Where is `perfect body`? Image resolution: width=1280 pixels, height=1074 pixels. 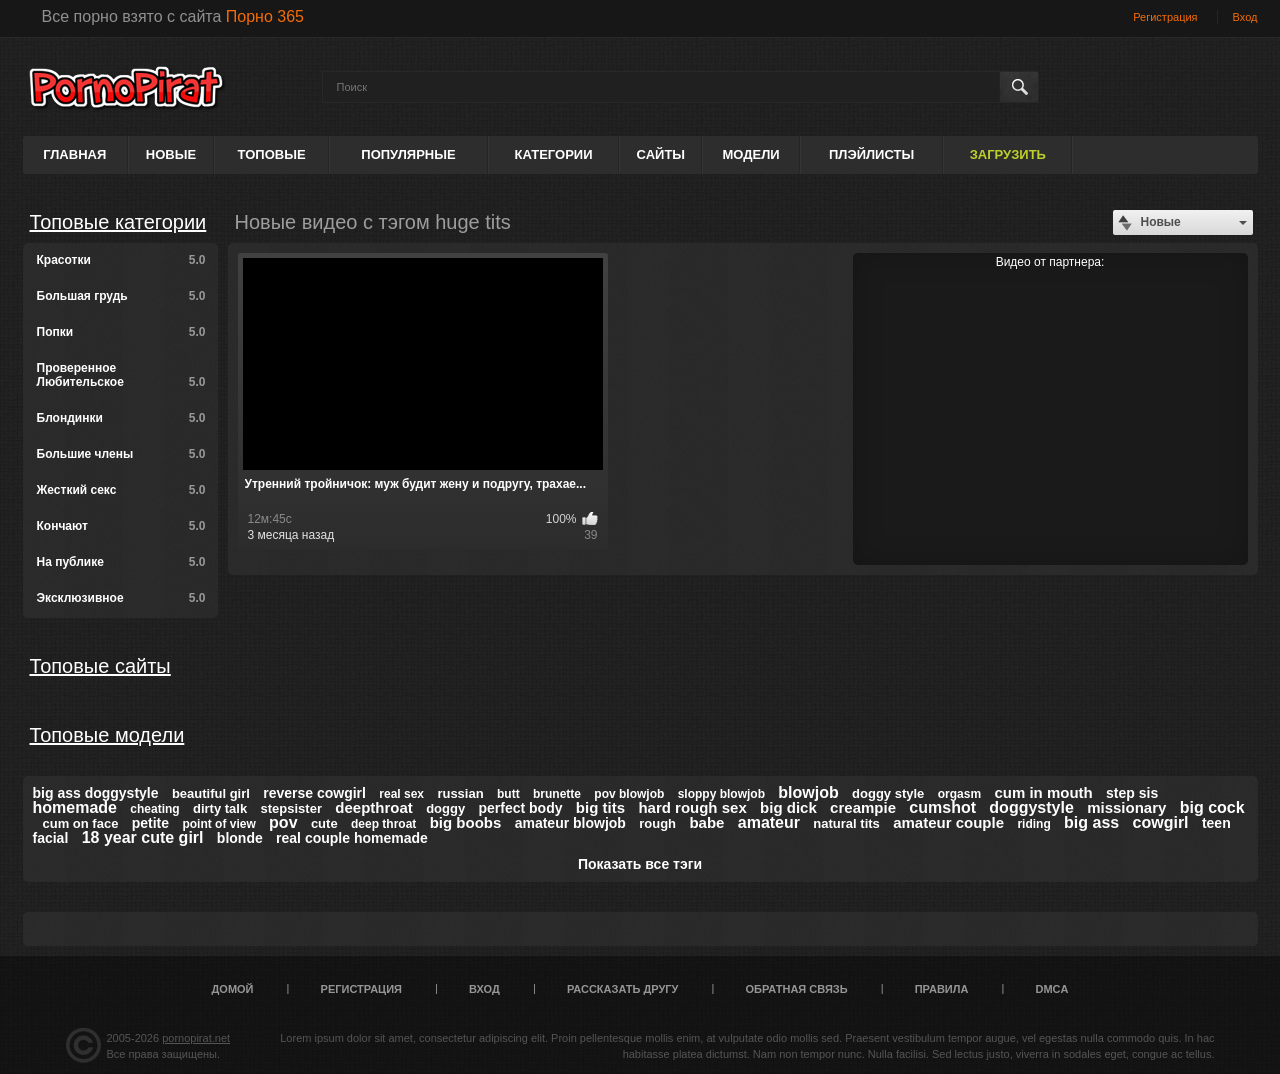 perfect body is located at coordinates (521, 808).